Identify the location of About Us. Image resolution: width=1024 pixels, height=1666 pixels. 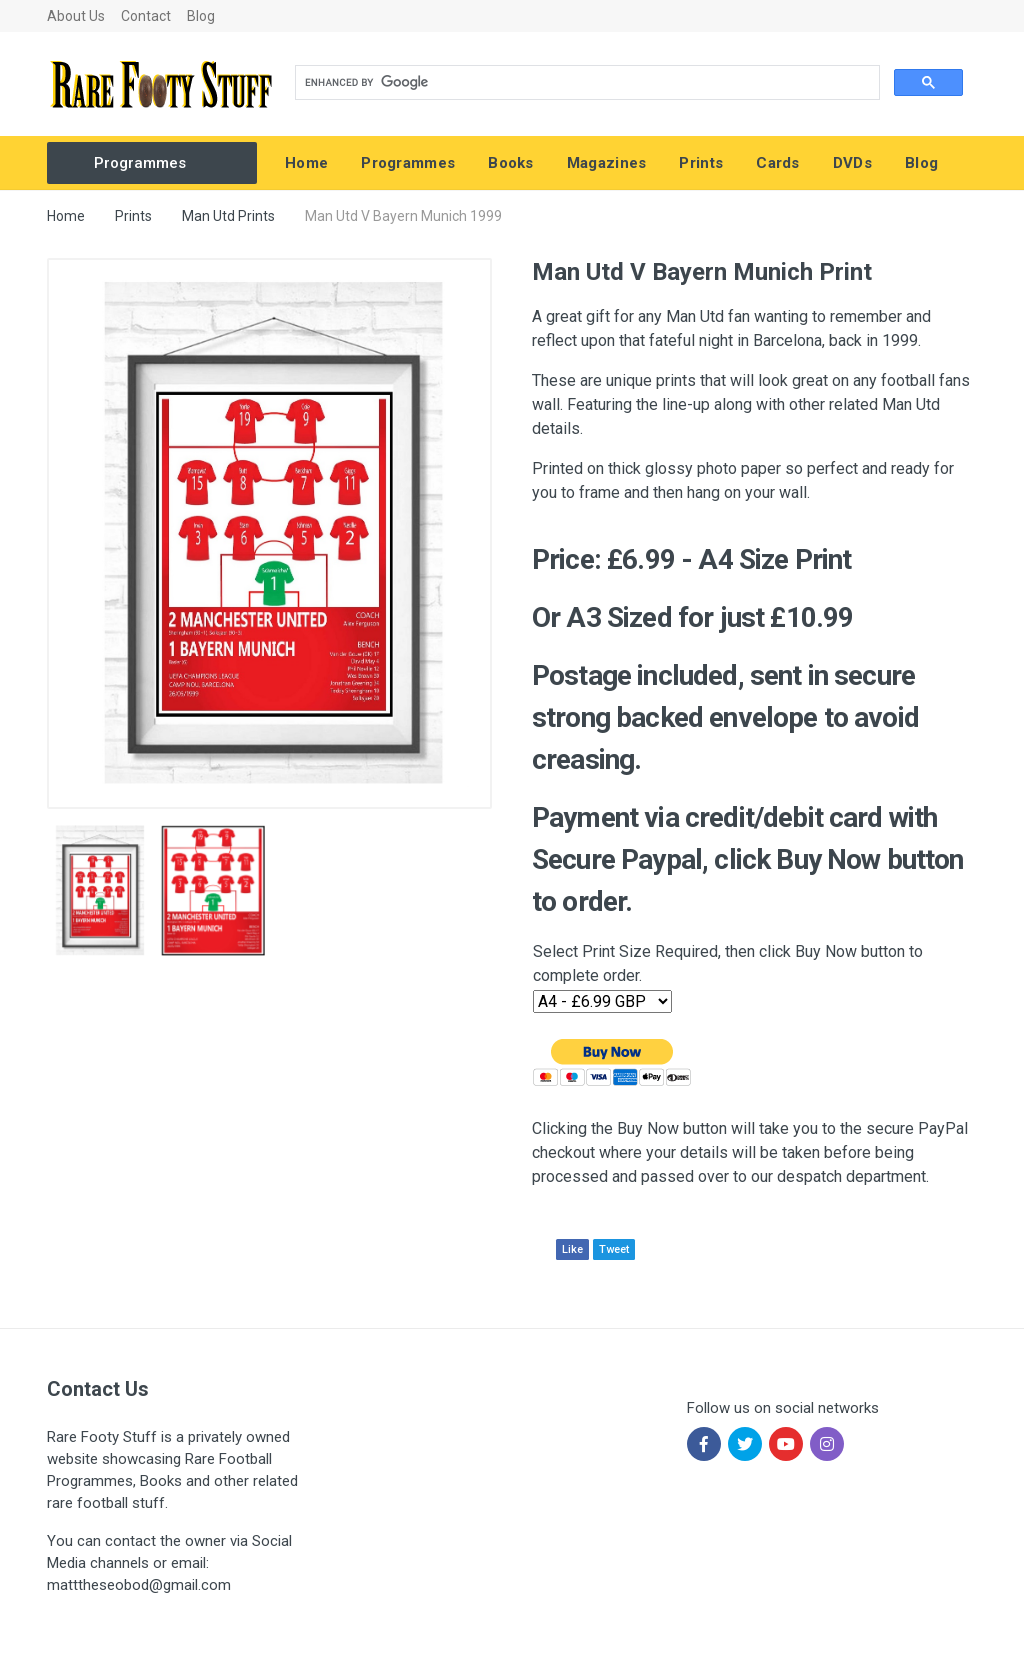
(76, 16).